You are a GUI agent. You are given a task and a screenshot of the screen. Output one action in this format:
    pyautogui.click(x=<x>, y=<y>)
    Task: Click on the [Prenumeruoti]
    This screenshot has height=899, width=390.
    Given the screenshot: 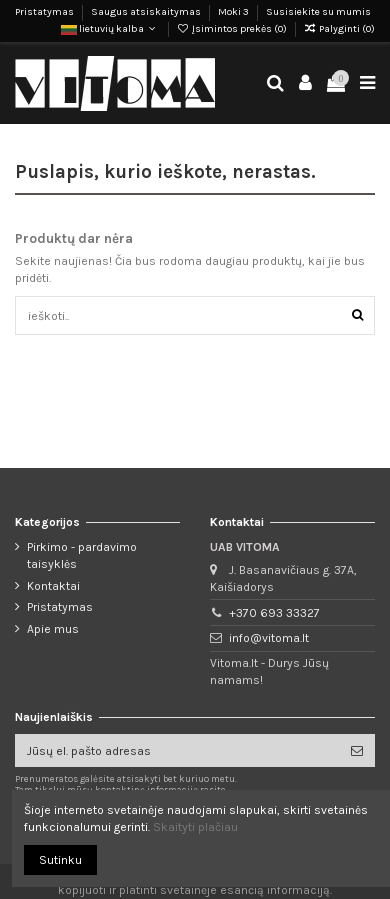 What is the action you would take?
    pyautogui.click(x=357, y=750)
    